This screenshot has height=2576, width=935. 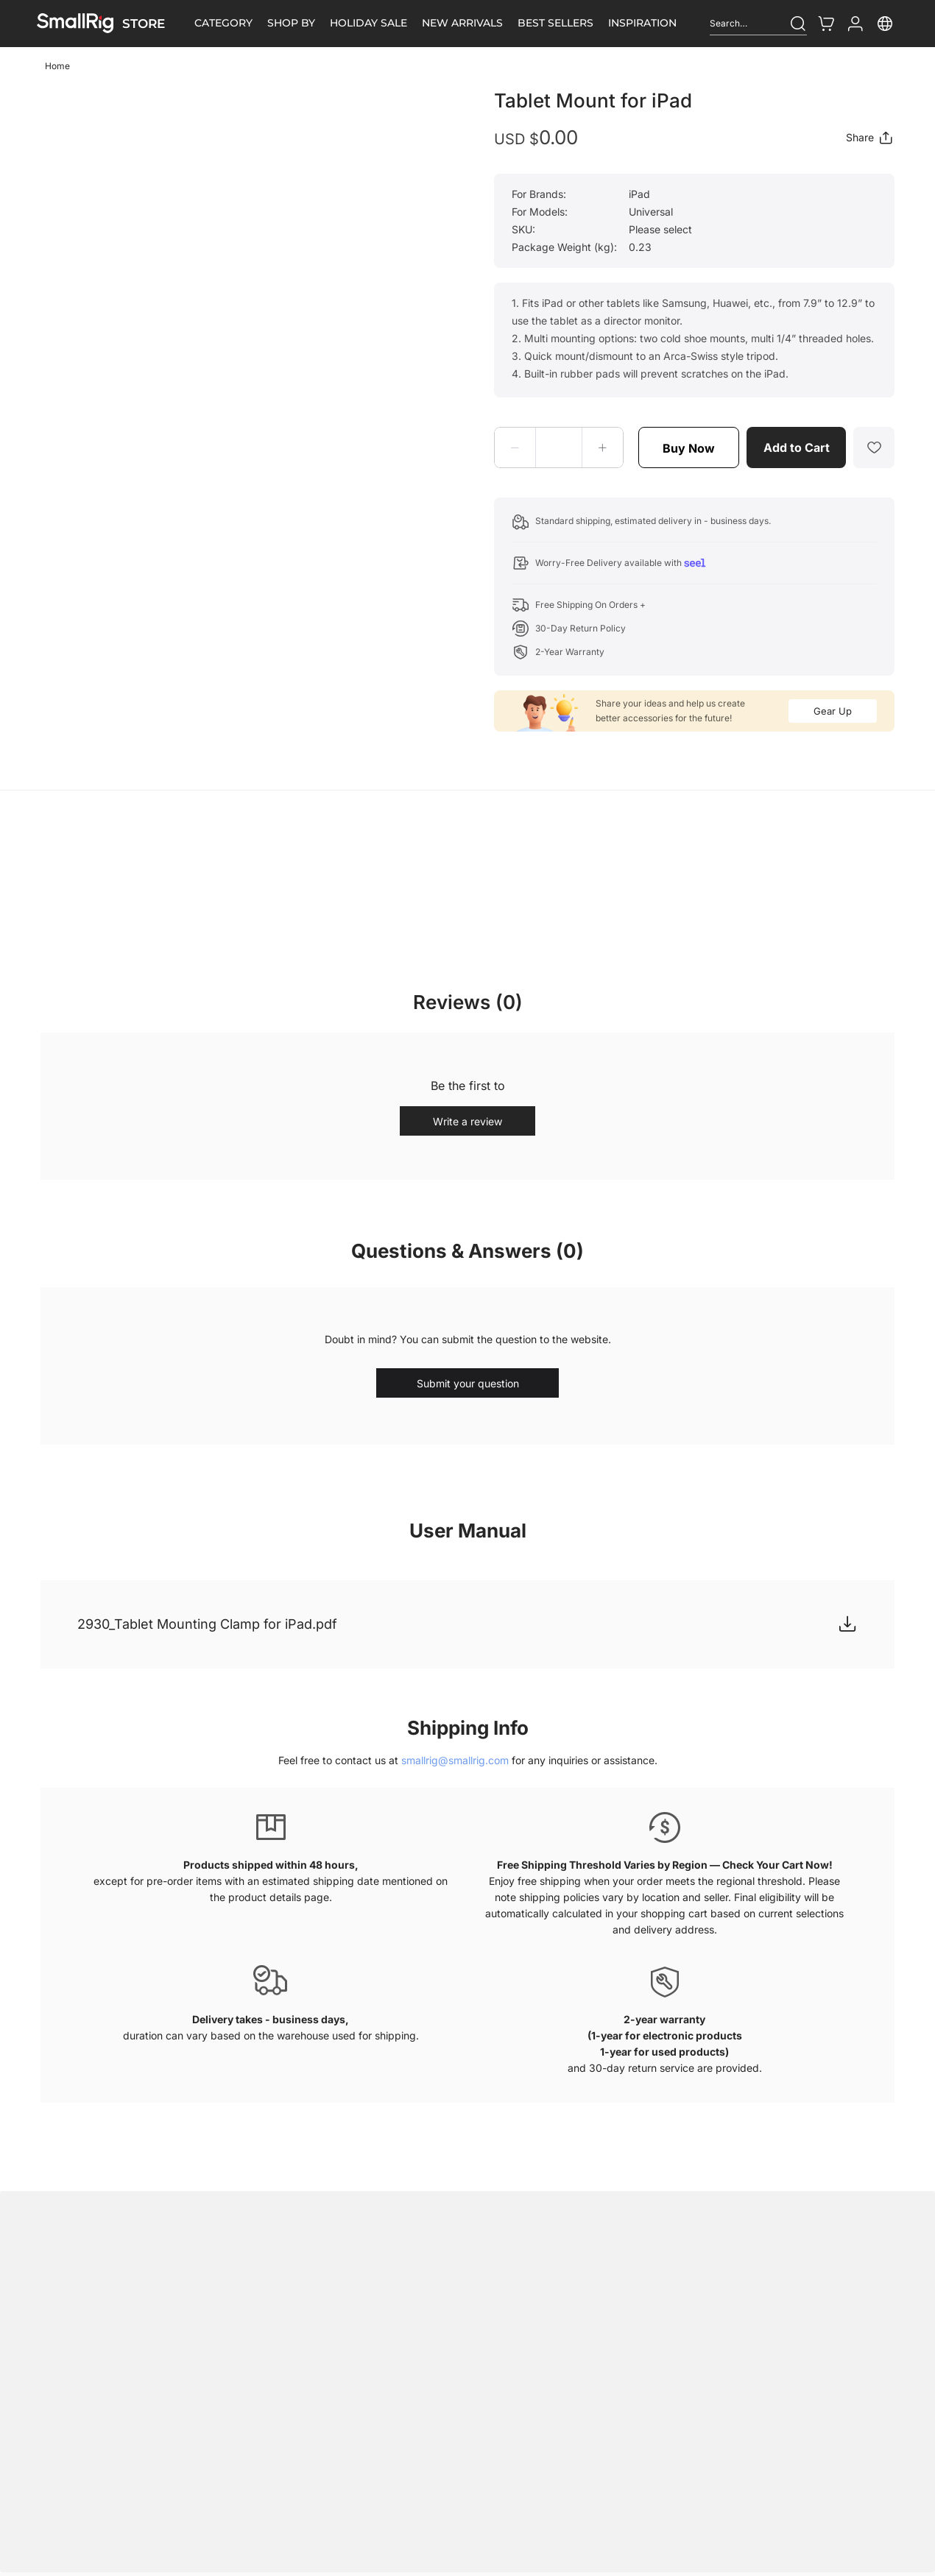 What do you see at coordinates (455, 1760) in the screenshot?
I see `smallrig@smallrig.com` at bounding box center [455, 1760].